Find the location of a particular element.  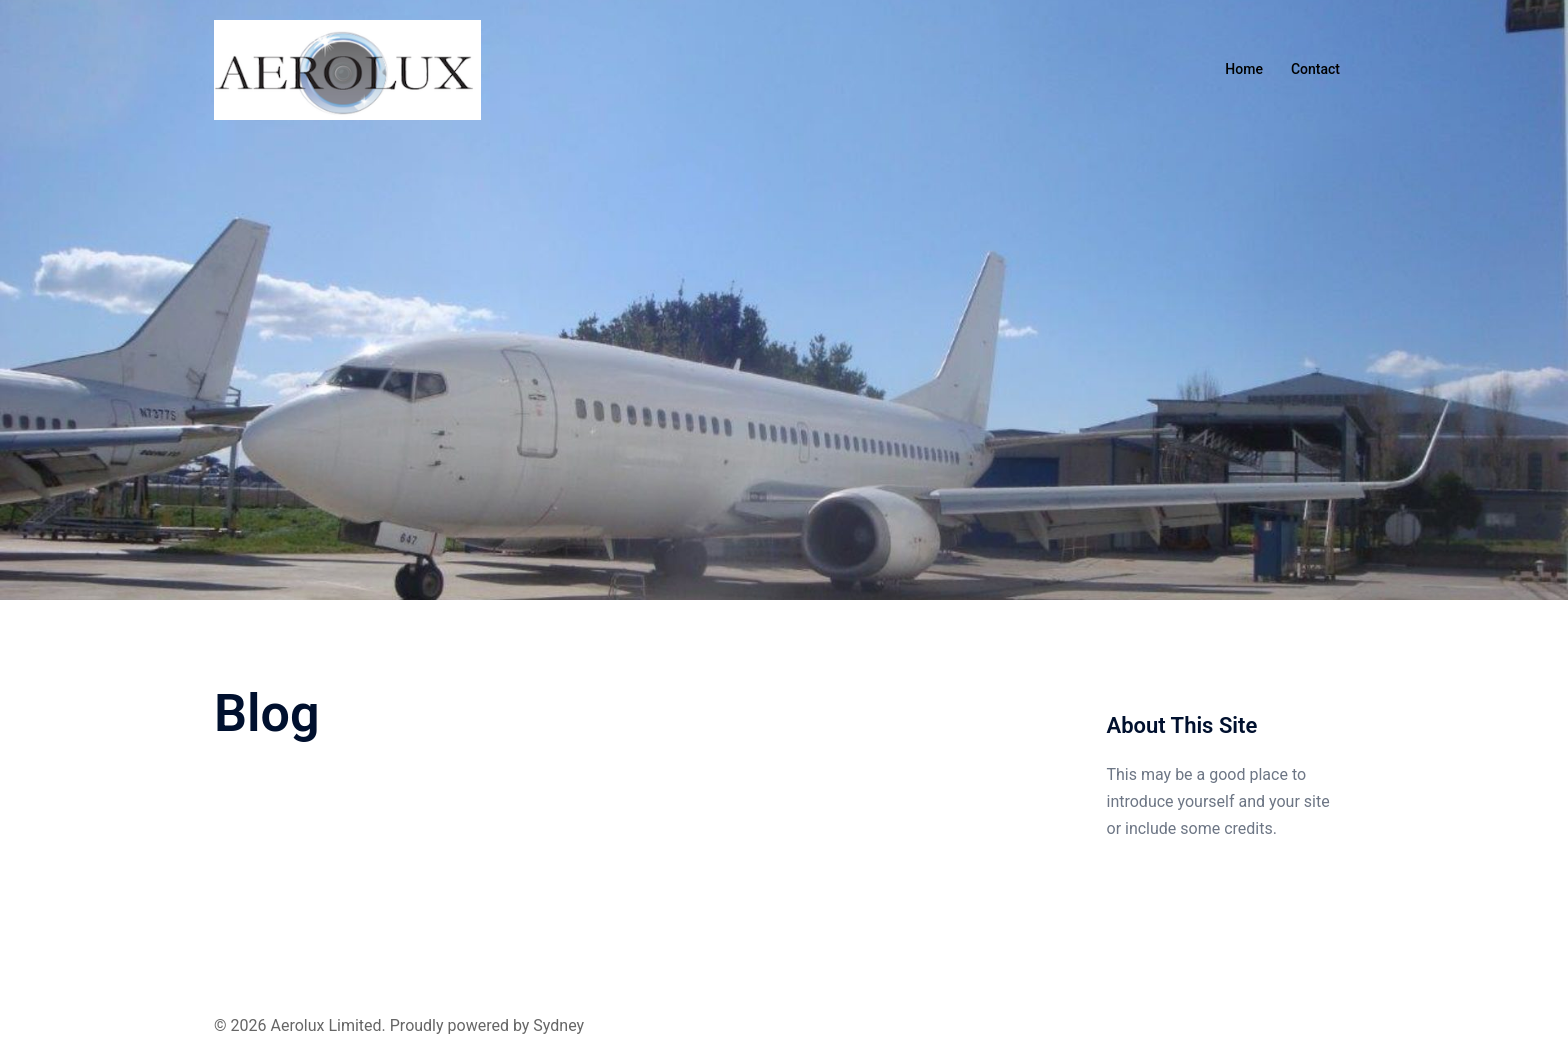

Home is located at coordinates (1244, 69).